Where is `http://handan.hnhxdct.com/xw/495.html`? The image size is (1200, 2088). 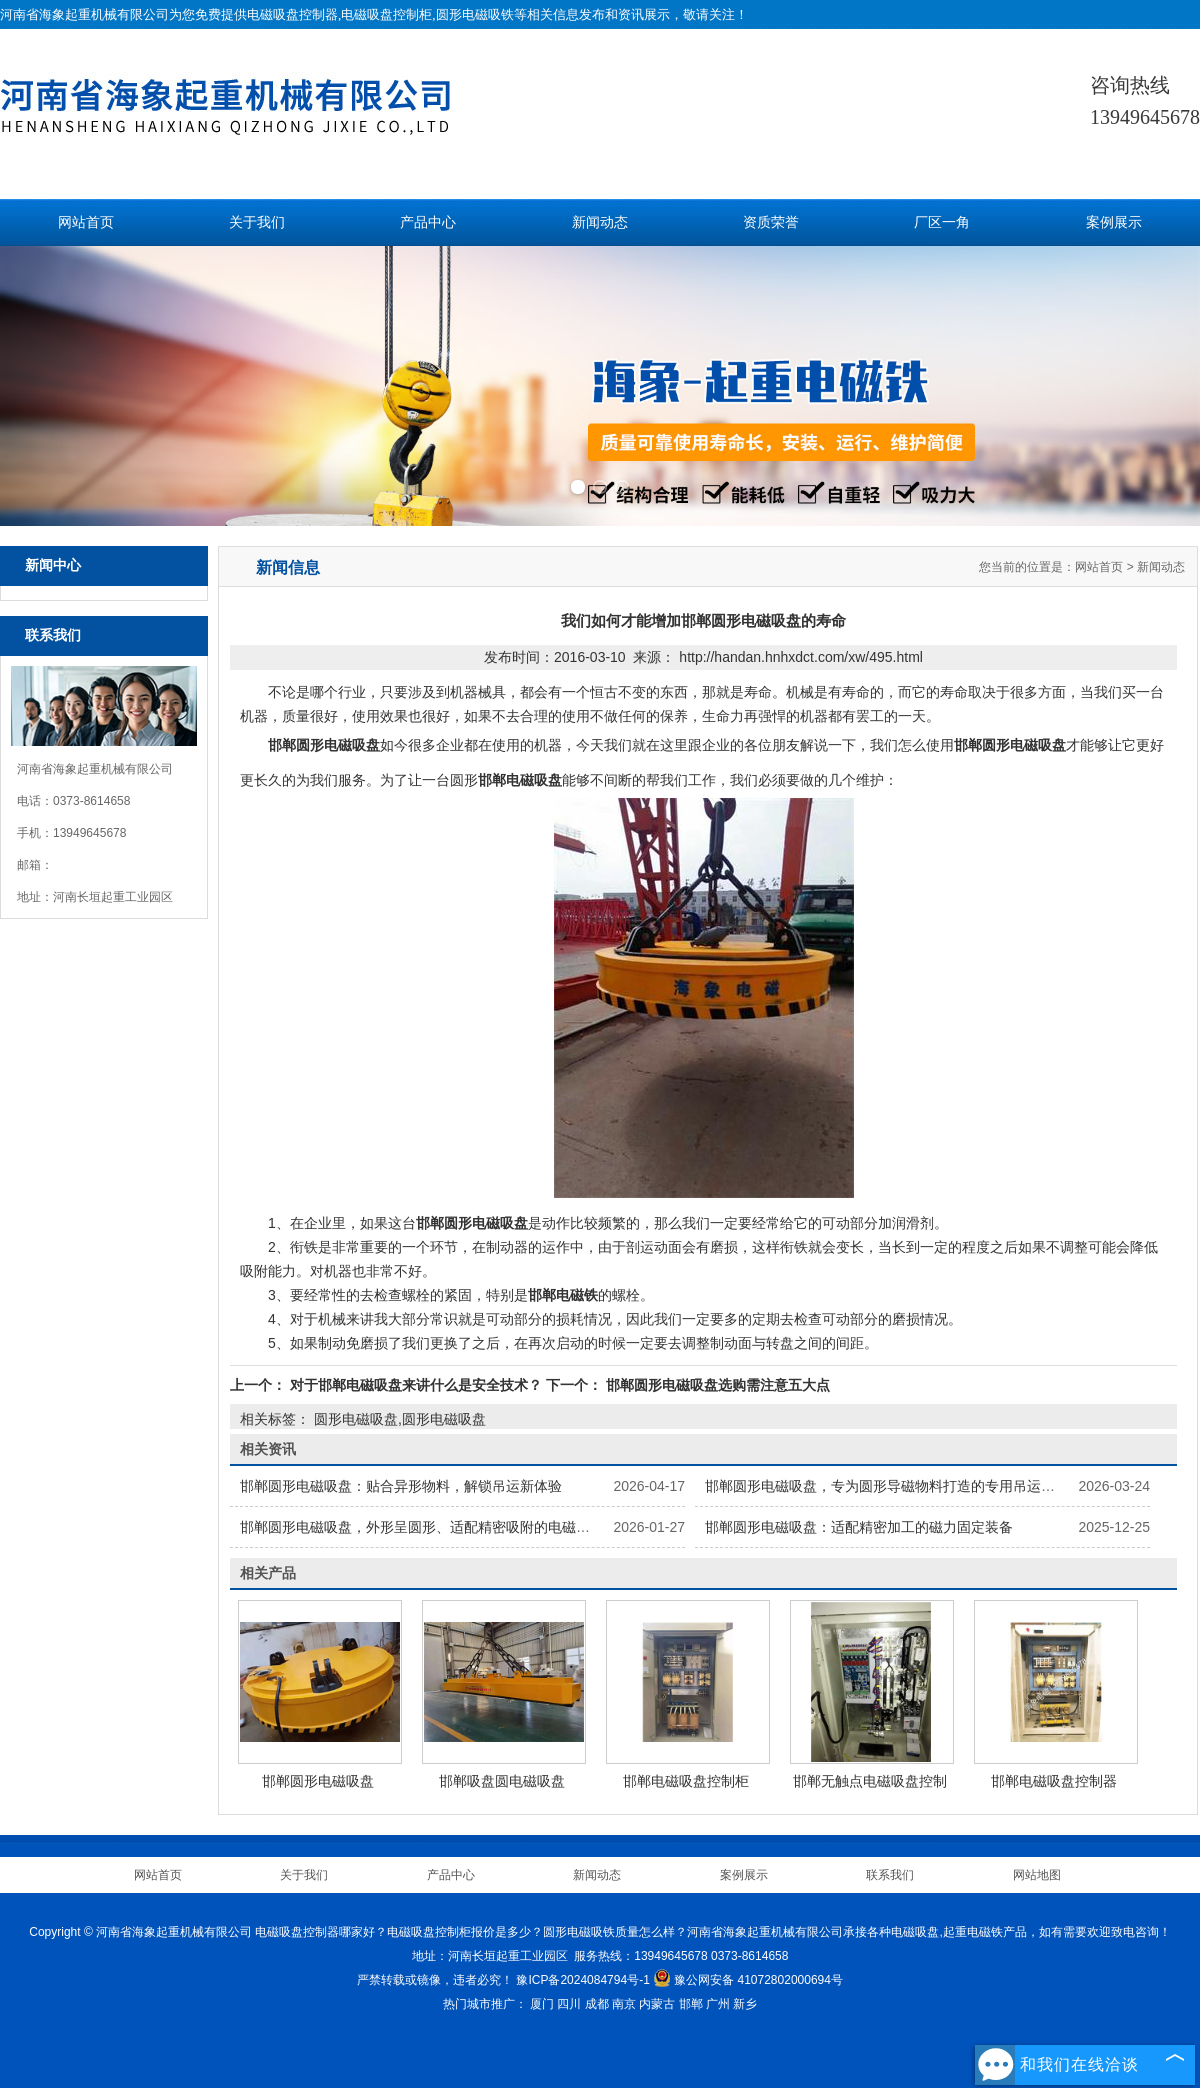
http://handan.hnhxdct.com/xw/495.html is located at coordinates (801, 657).